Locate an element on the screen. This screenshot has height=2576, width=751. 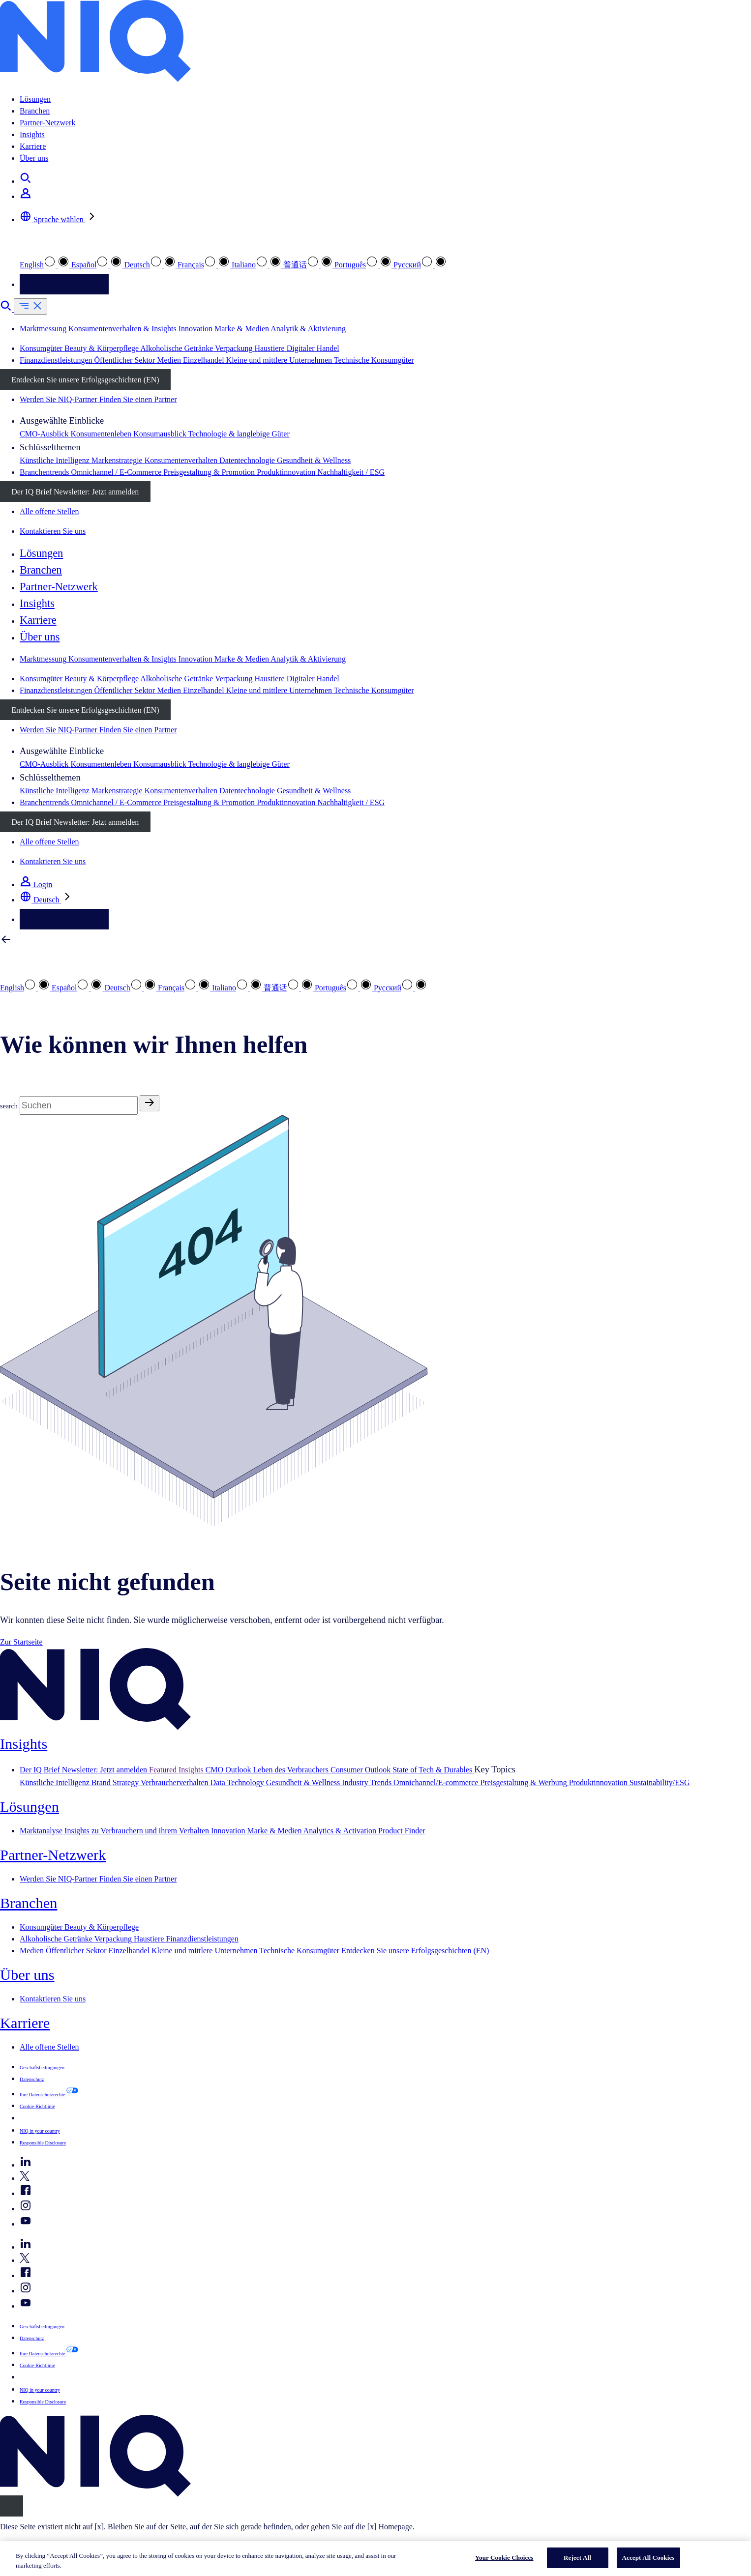
NIQ in your country is located at coordinates (40, 2131).